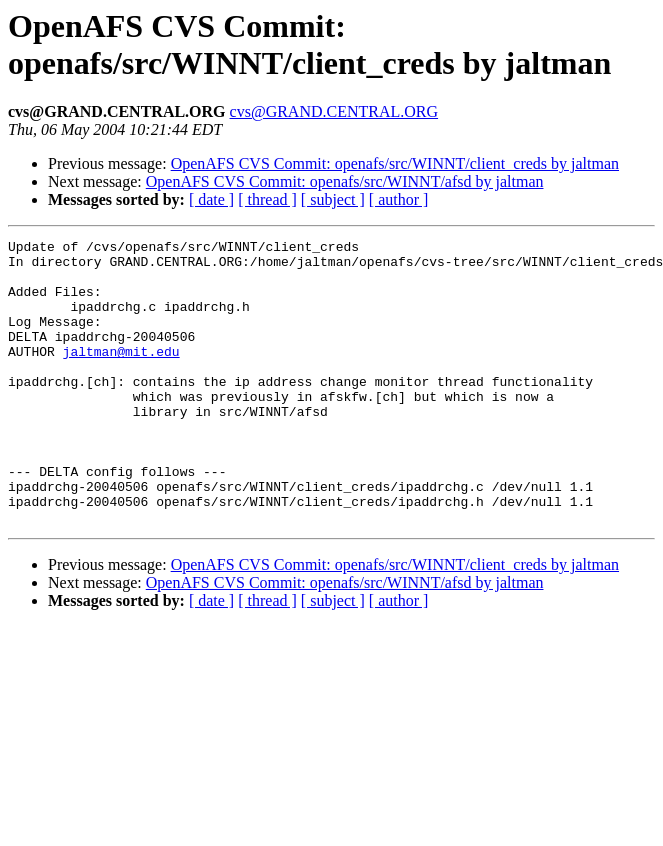 Image resolution: width=663 pixels, height=846 pixels. Describe the element at coordinates (395, 163) in the screenshot. I see `OpenAFS CVS Commit: openafs/src/WINNT/client_creds by jaltman` at that location.